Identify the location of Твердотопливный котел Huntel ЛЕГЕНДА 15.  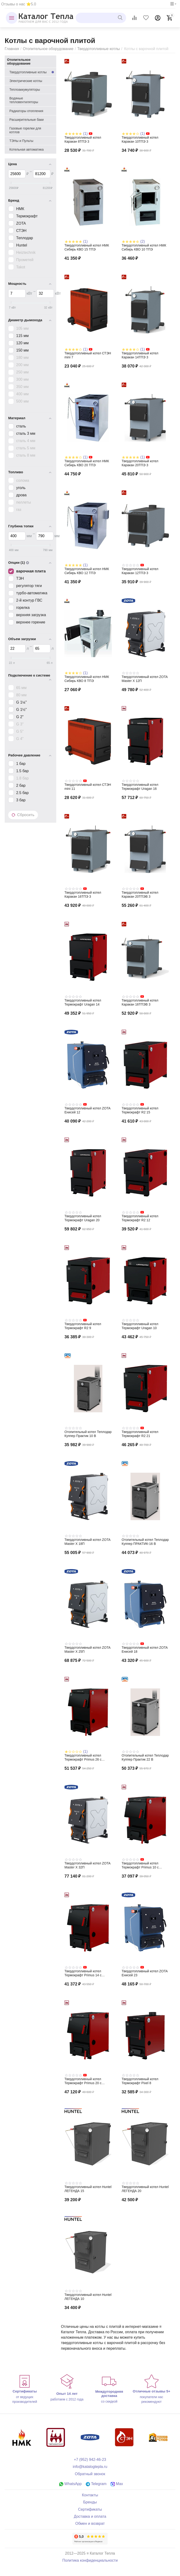
(88, 2189).